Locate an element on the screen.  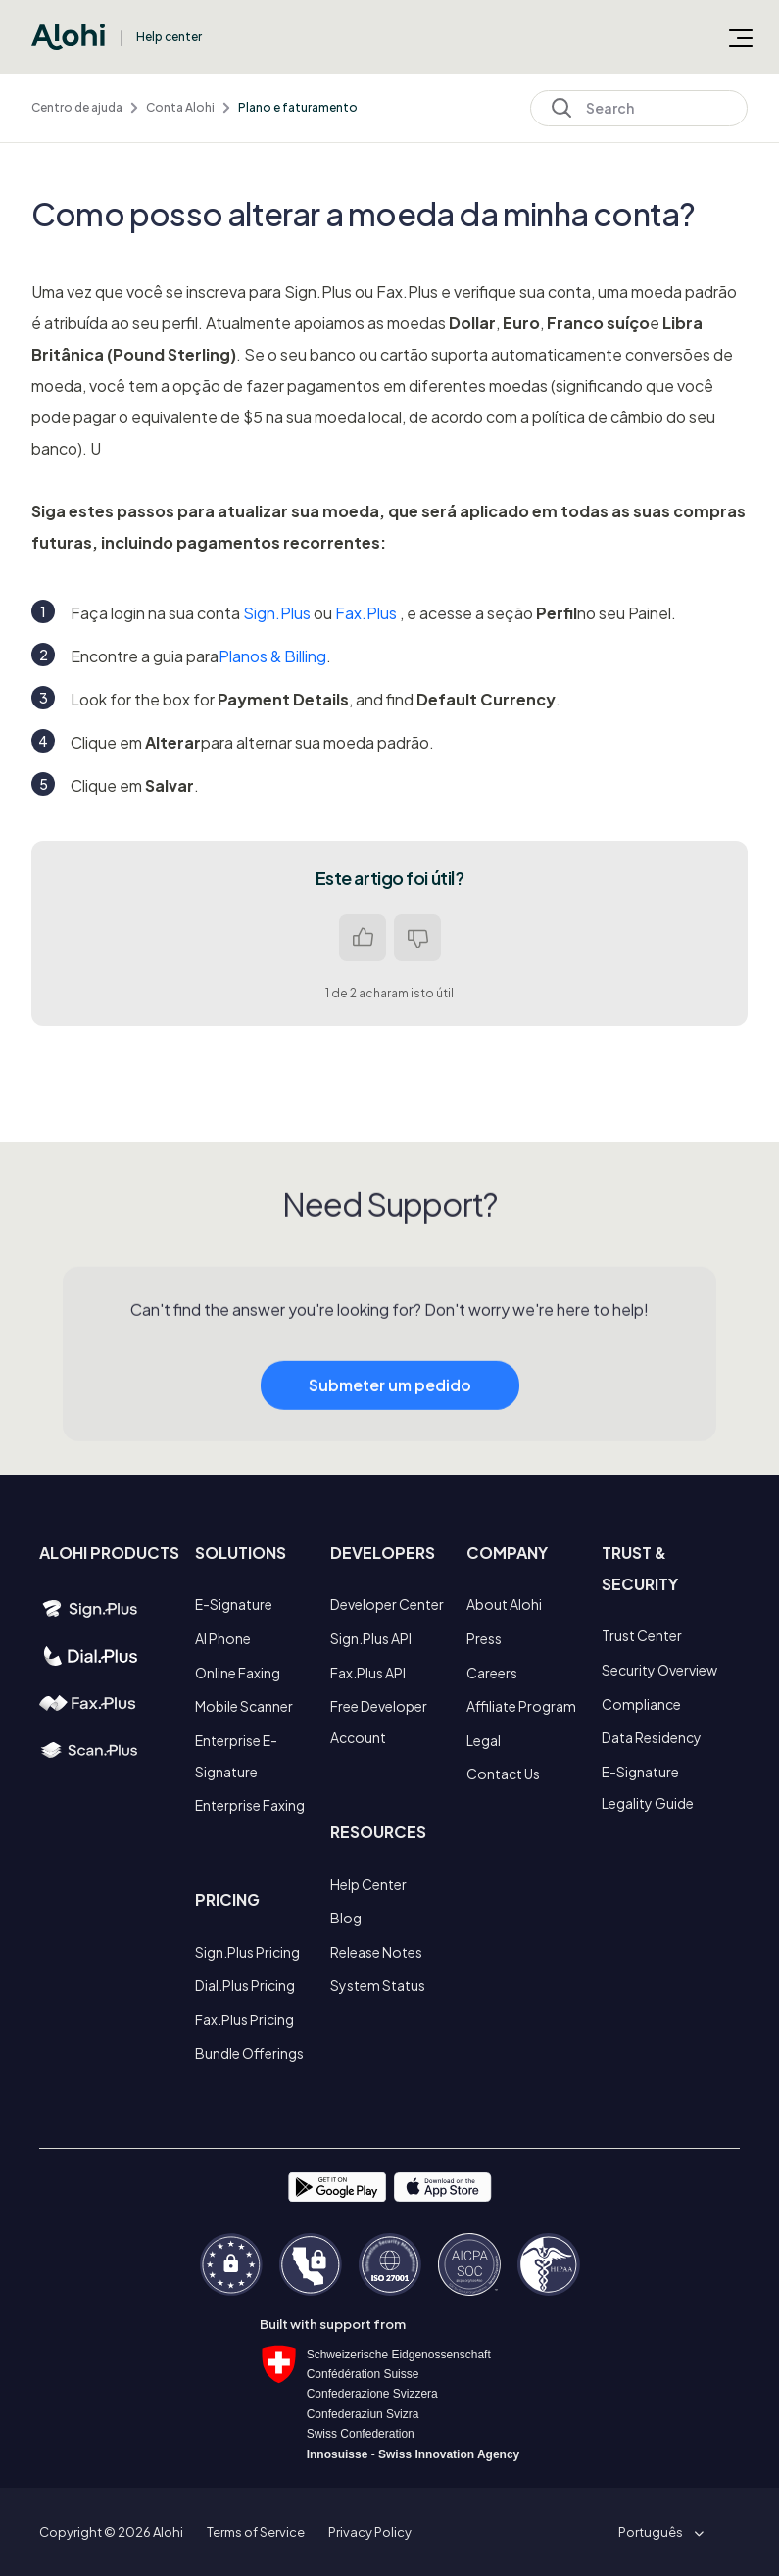
Help Center is located at coordinates (368, 1884).